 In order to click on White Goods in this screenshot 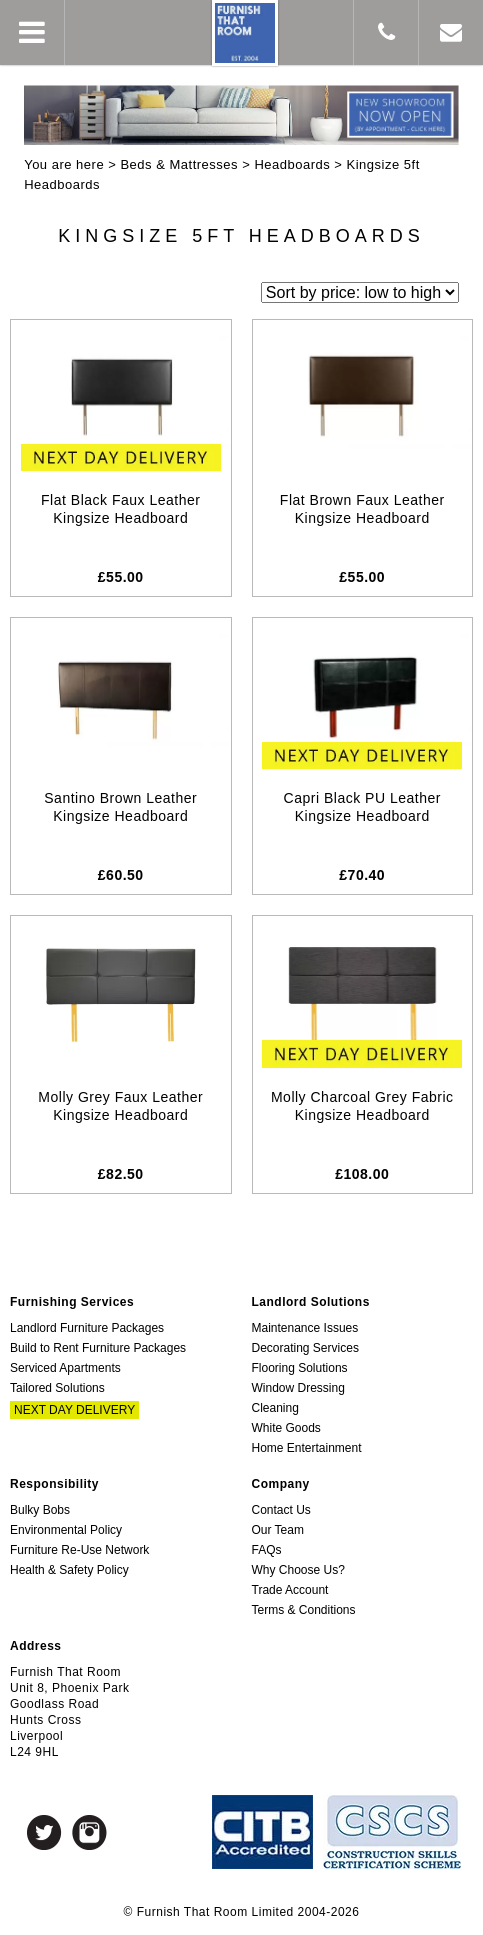, I will do `click(286, 1428)`.